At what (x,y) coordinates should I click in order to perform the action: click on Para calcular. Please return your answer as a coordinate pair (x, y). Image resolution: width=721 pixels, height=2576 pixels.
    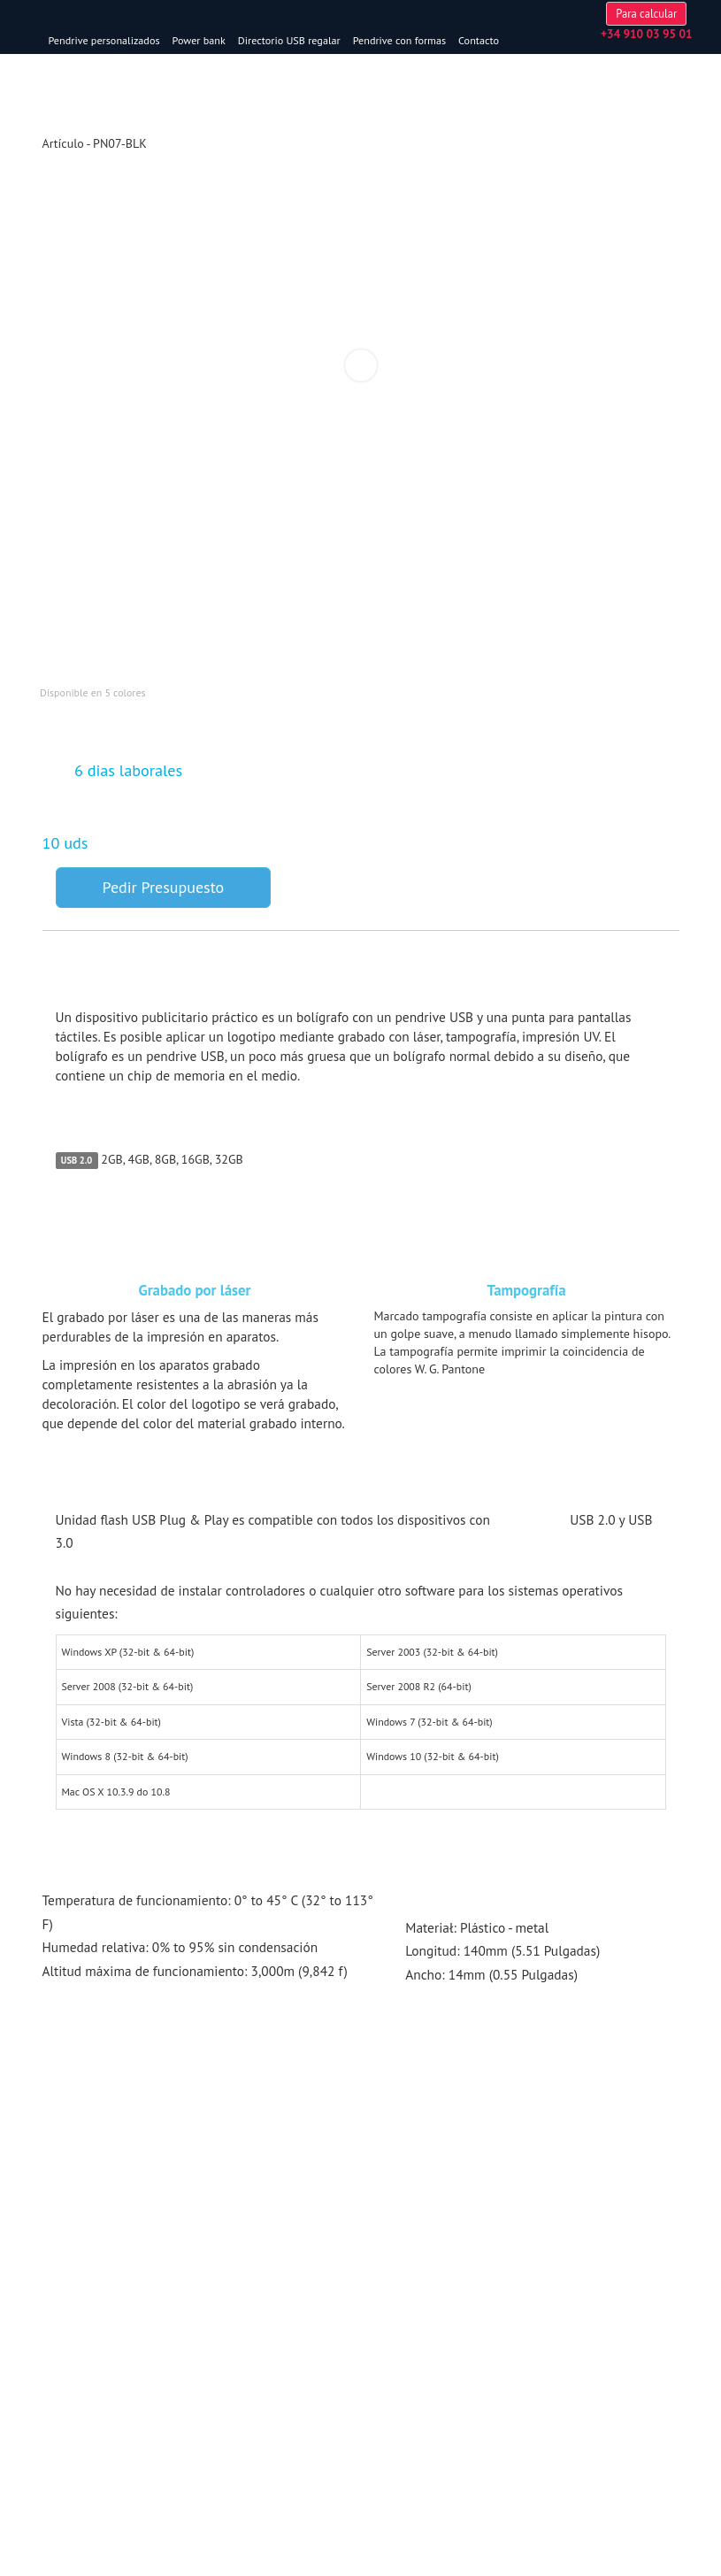
    Looking at the image, I should click on (632, 62).